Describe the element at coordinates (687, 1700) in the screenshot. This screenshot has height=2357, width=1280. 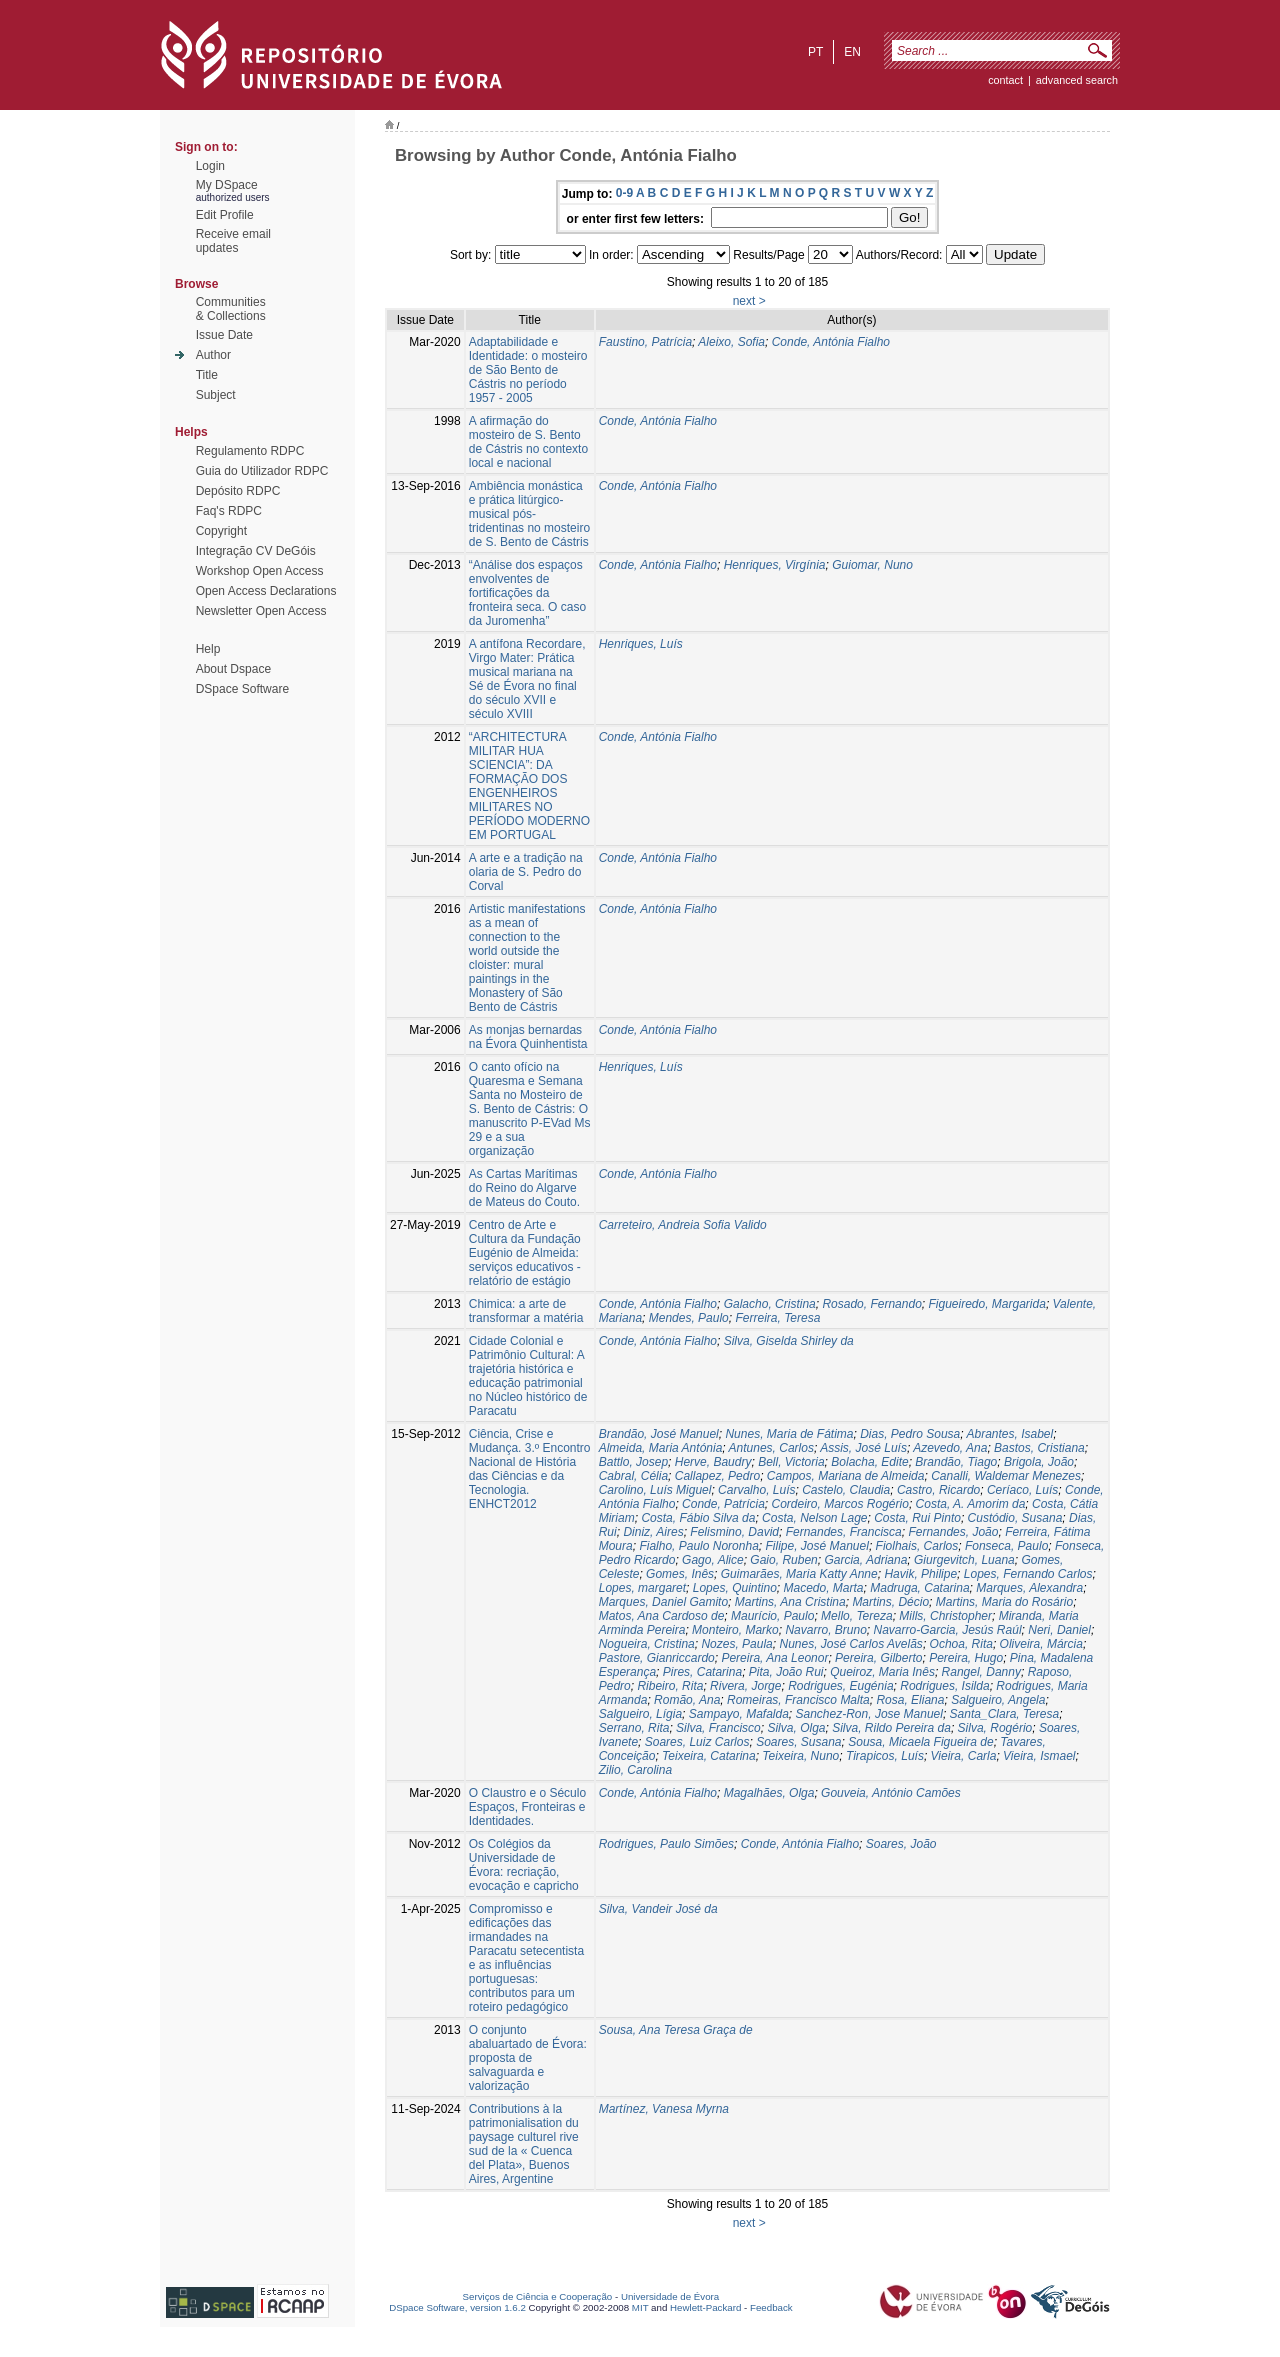
I see `Romão, Ana` at that location.